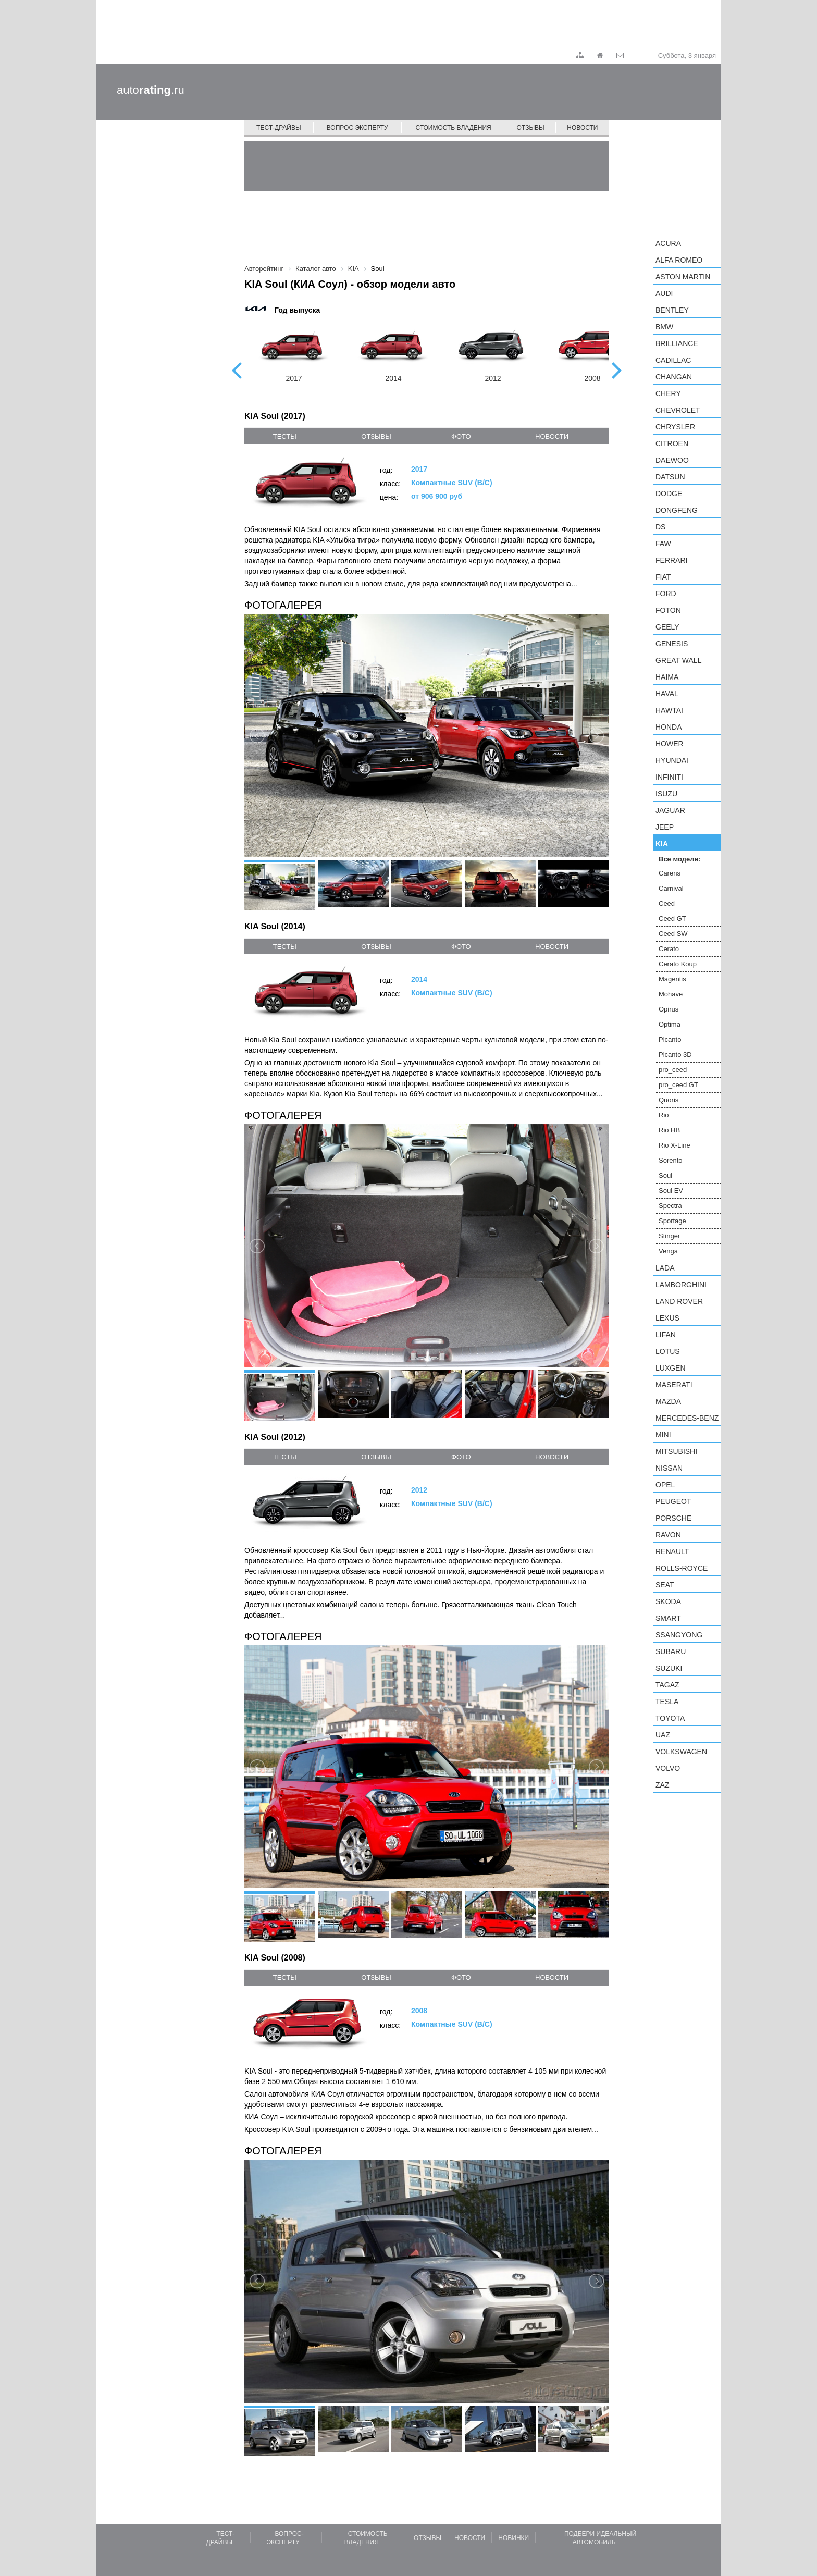 This screenshot has width=817, height=2576. I want to click on Подбери идеальный автомобиль, so click(600, 2538).